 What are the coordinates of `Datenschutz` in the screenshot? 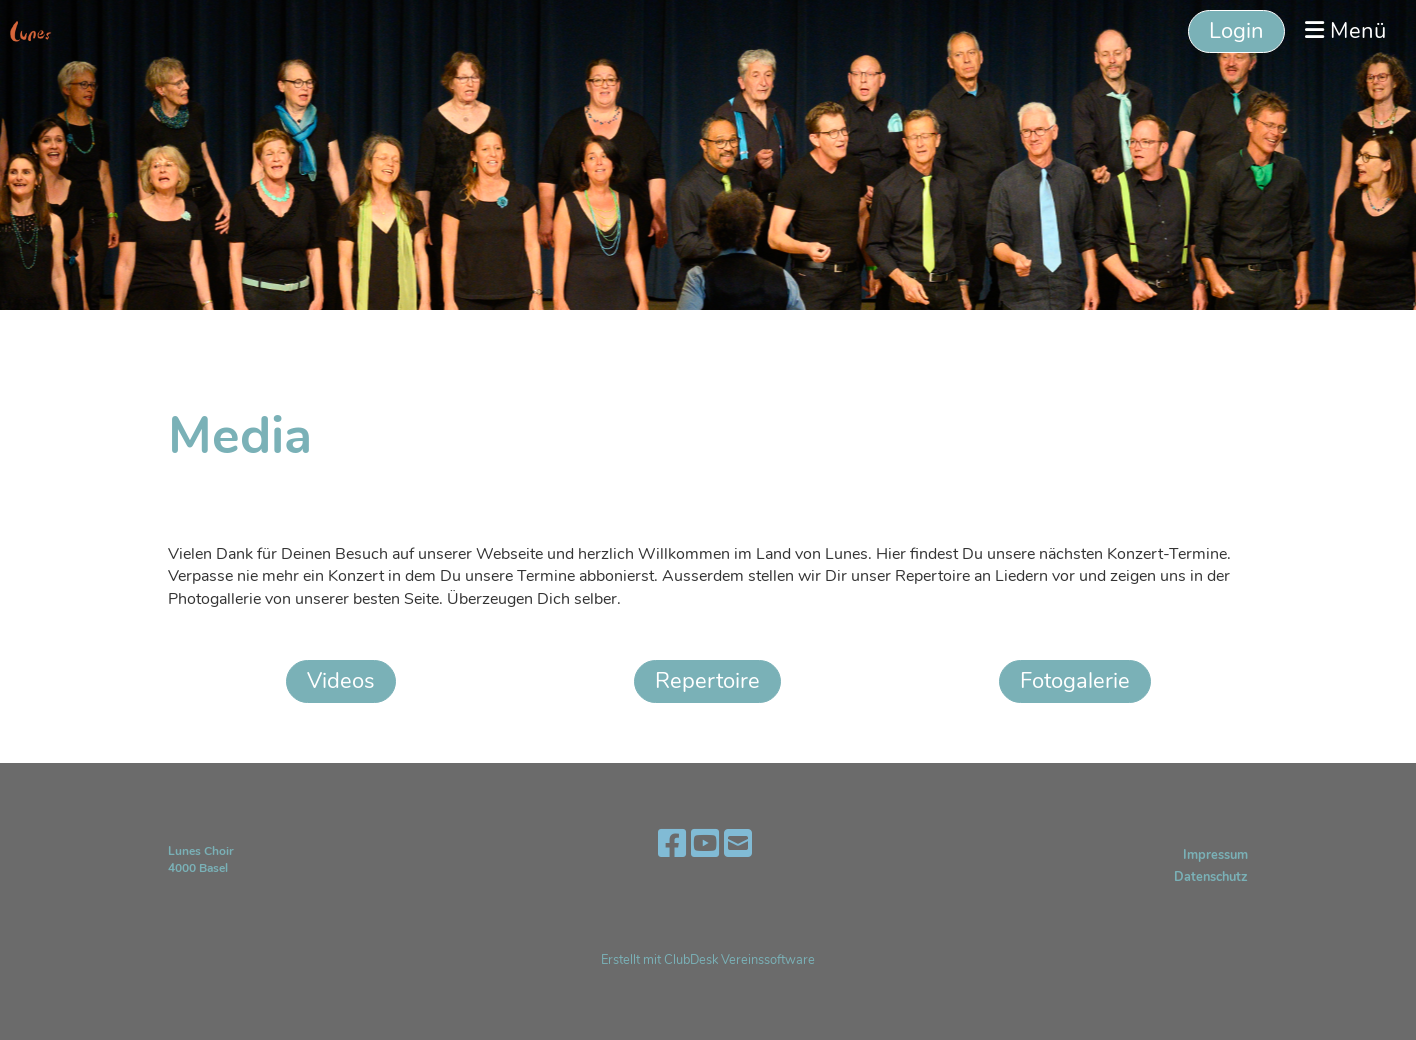 It's located at (1211, 877).